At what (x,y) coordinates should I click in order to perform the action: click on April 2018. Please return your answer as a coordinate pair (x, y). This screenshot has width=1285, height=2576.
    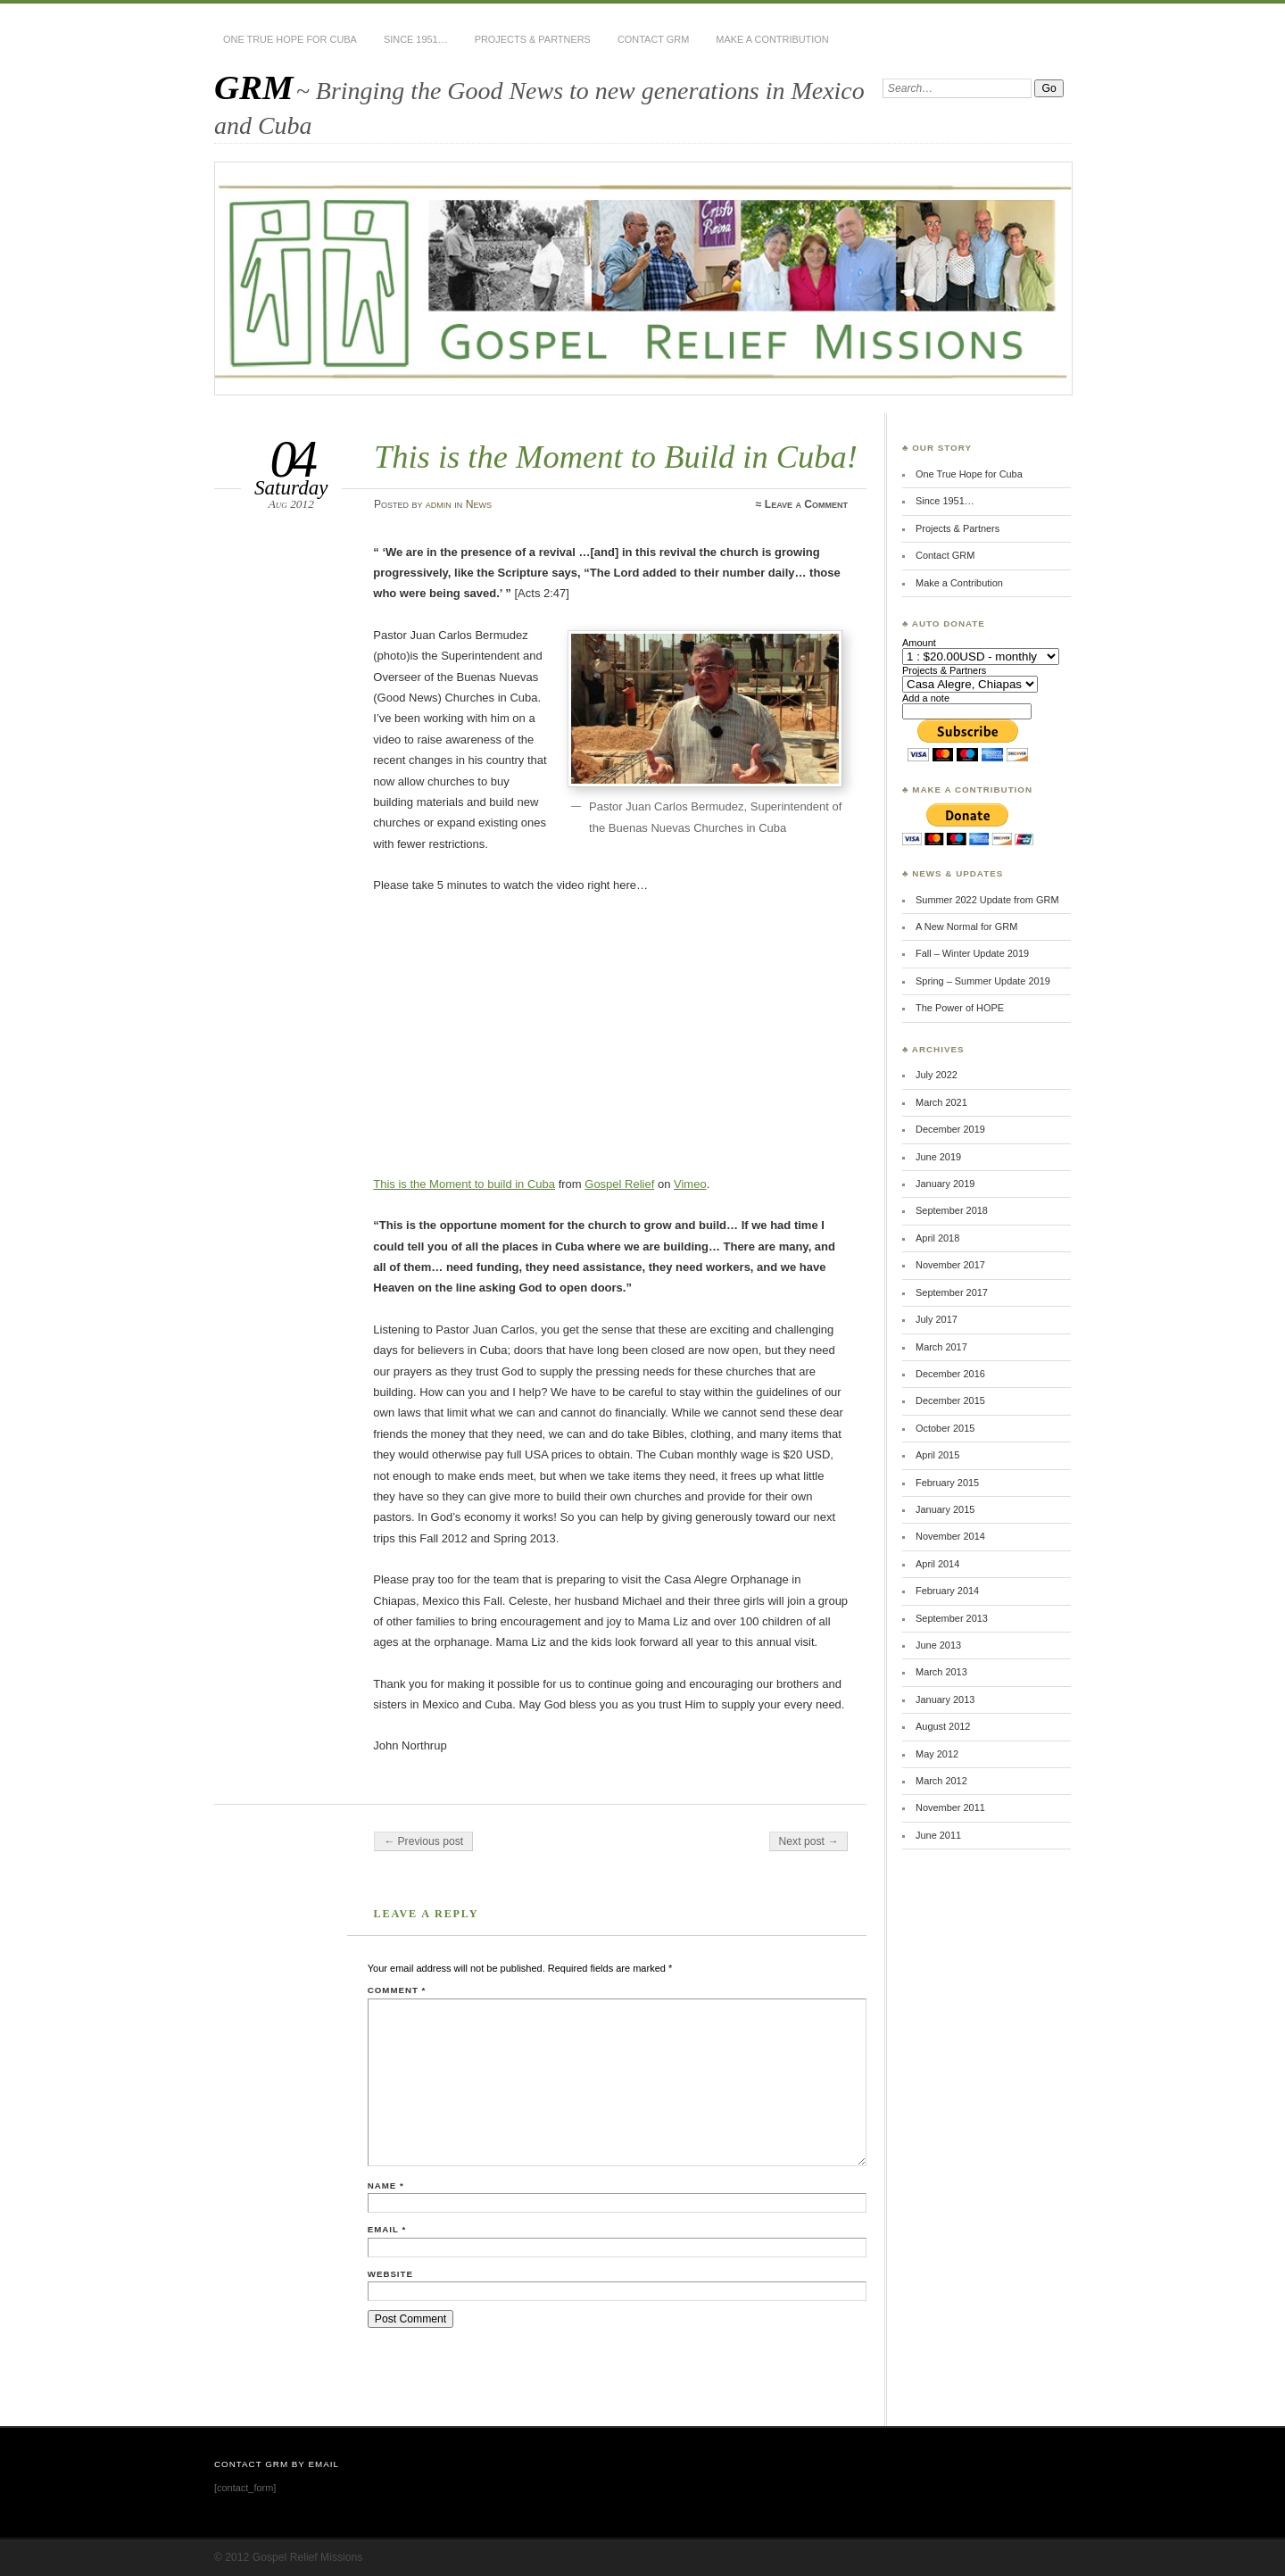
    Looking at the image, I should click on (937, 1238).